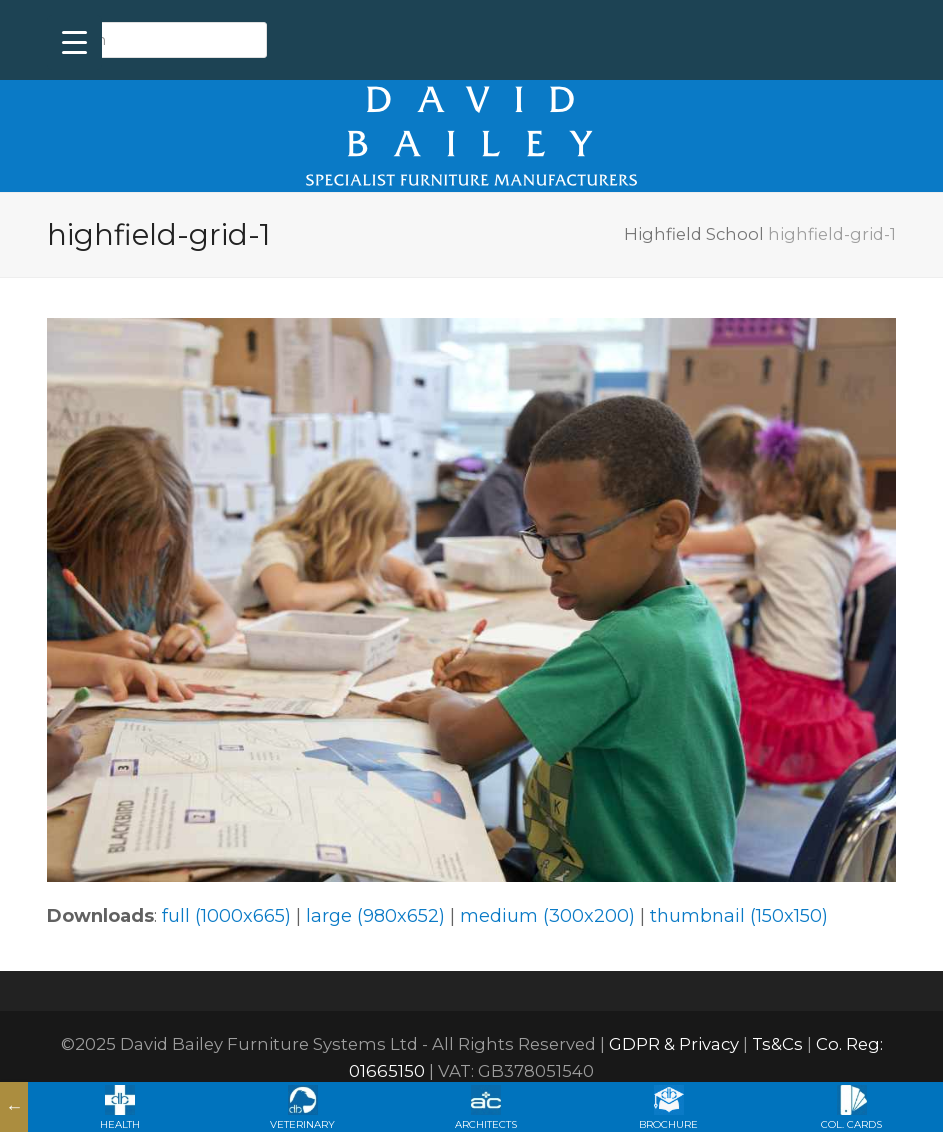 The image size is (943, 1132). What do you see at coordinates (375, 916) in the screenshot?
I see `large (980x652)` at bounding box center [375, 916].